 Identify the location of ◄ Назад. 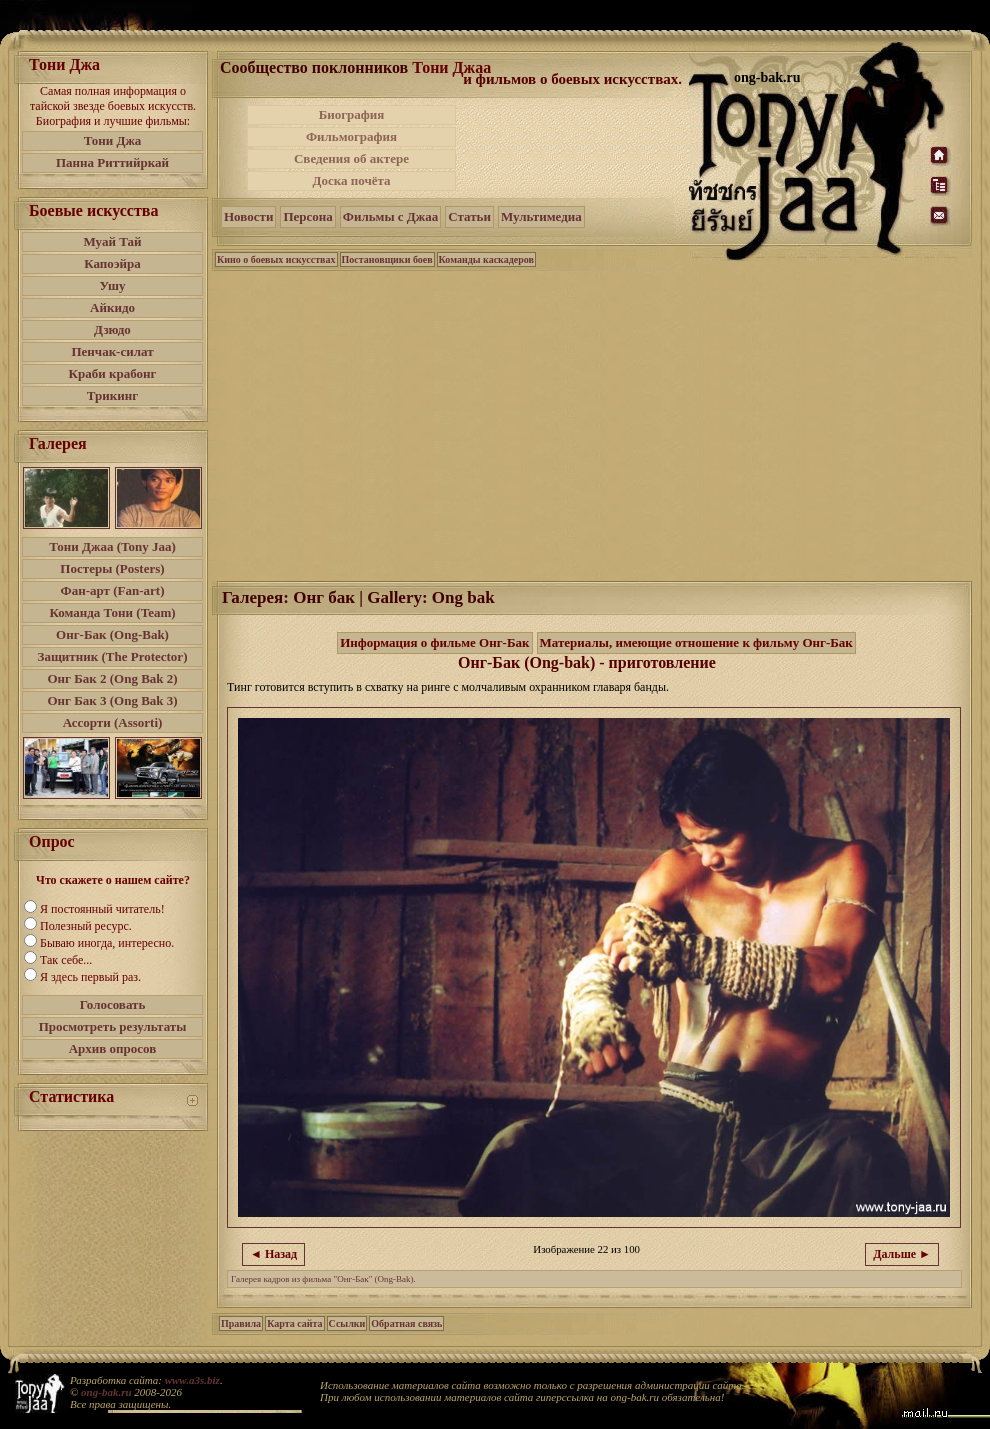
(273, 1254).